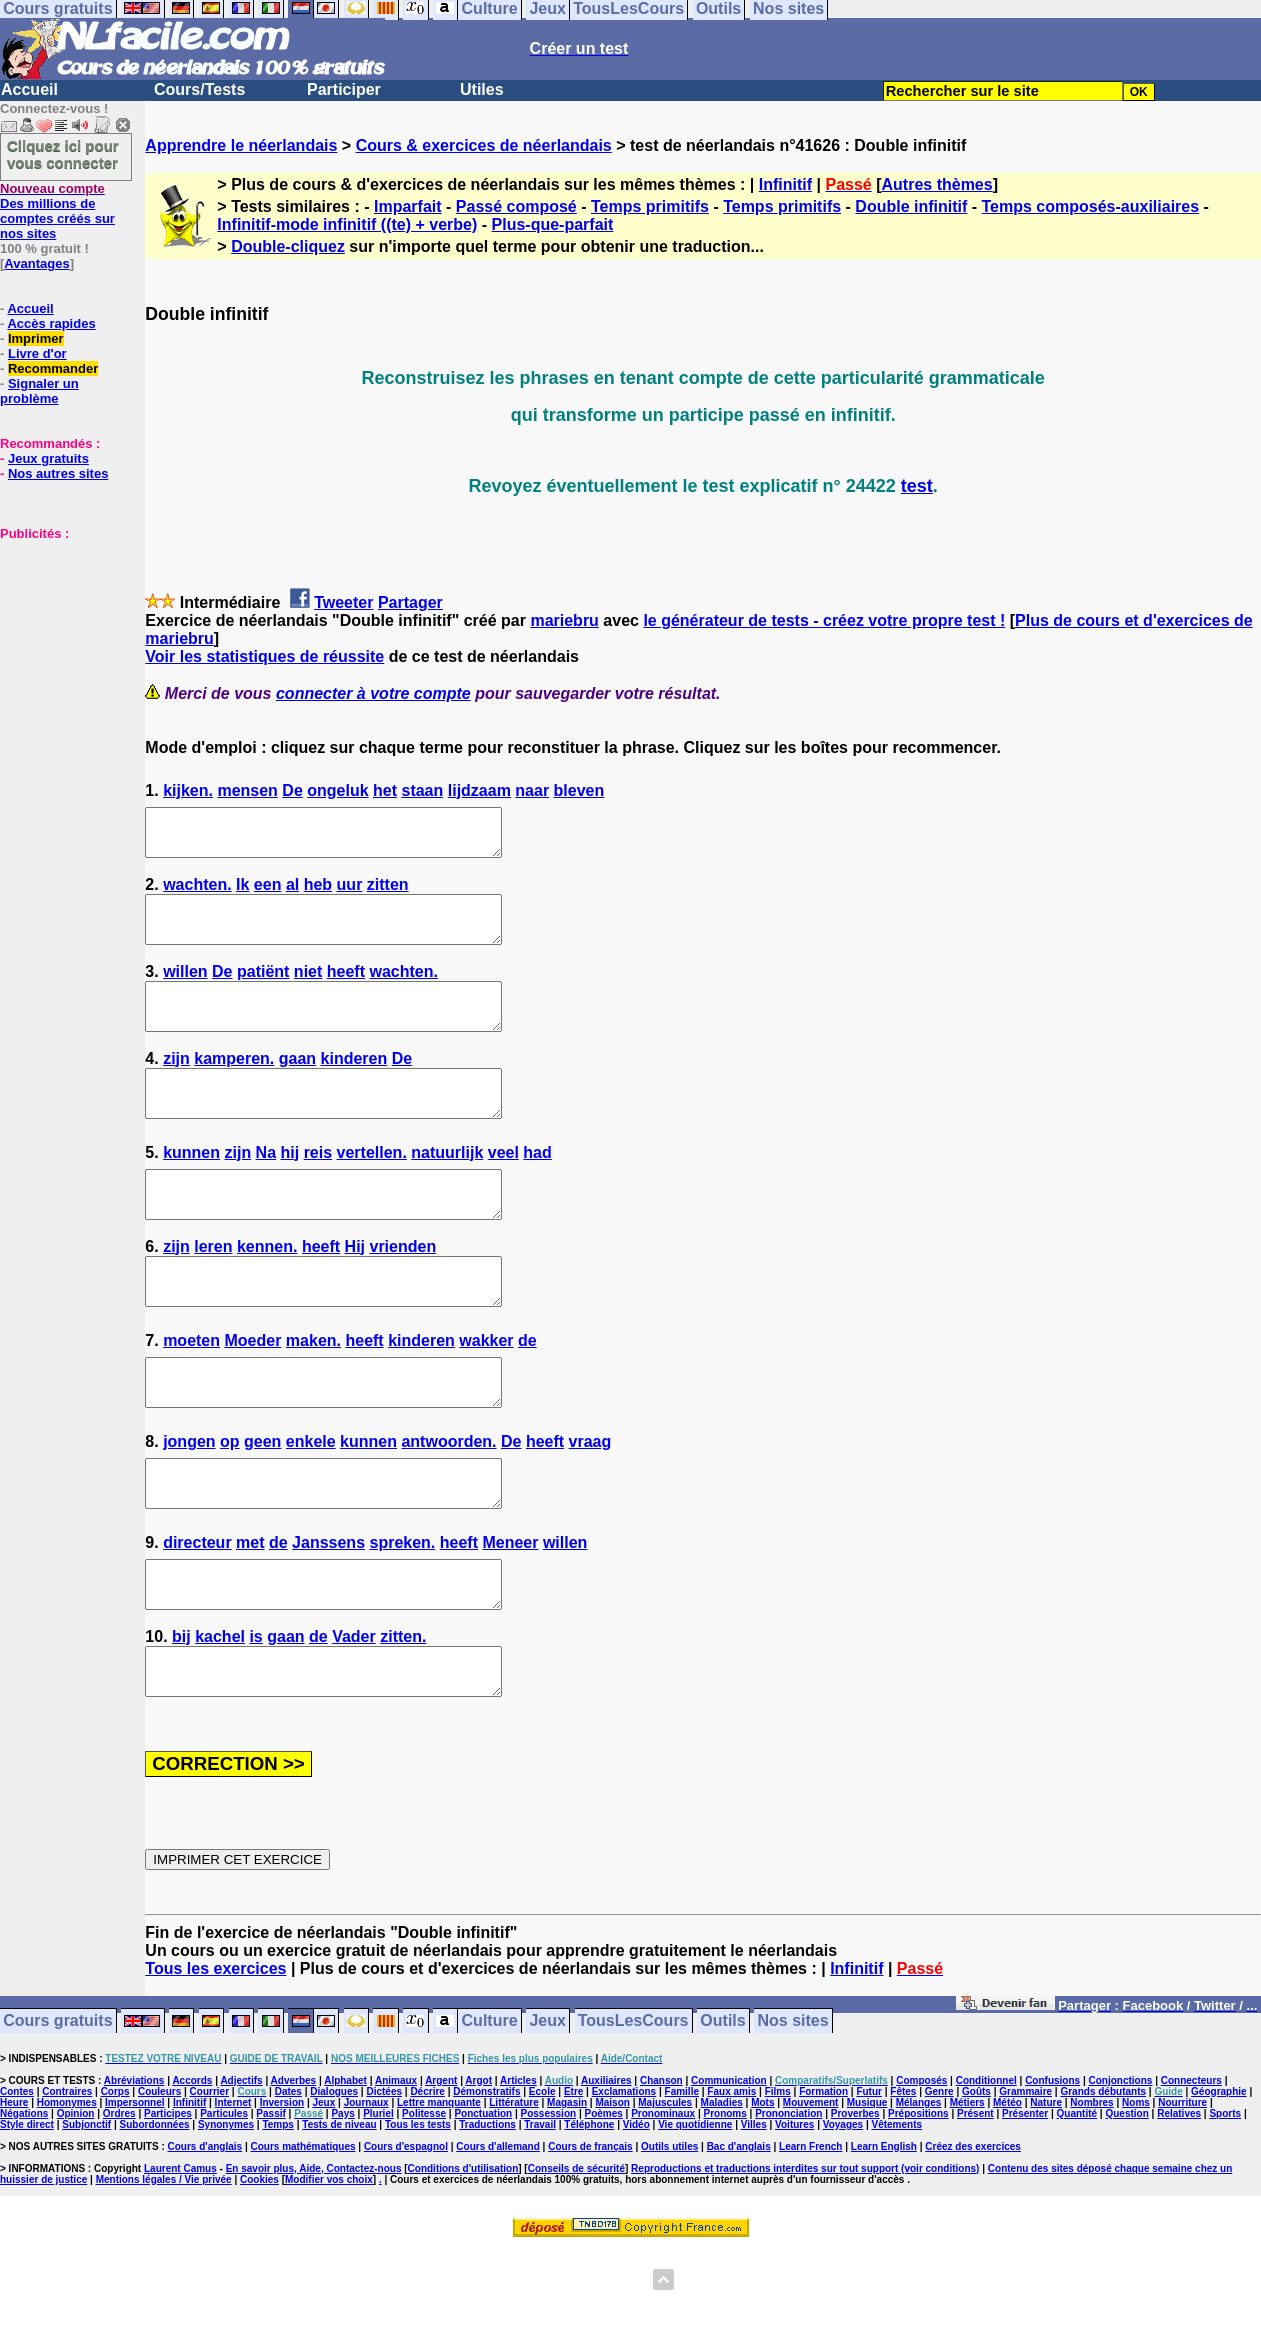 This screenshot has height=2338, width=1261. Describe the element at coordinates (388, 893) in the screenshot. I see `zitten` at that location.